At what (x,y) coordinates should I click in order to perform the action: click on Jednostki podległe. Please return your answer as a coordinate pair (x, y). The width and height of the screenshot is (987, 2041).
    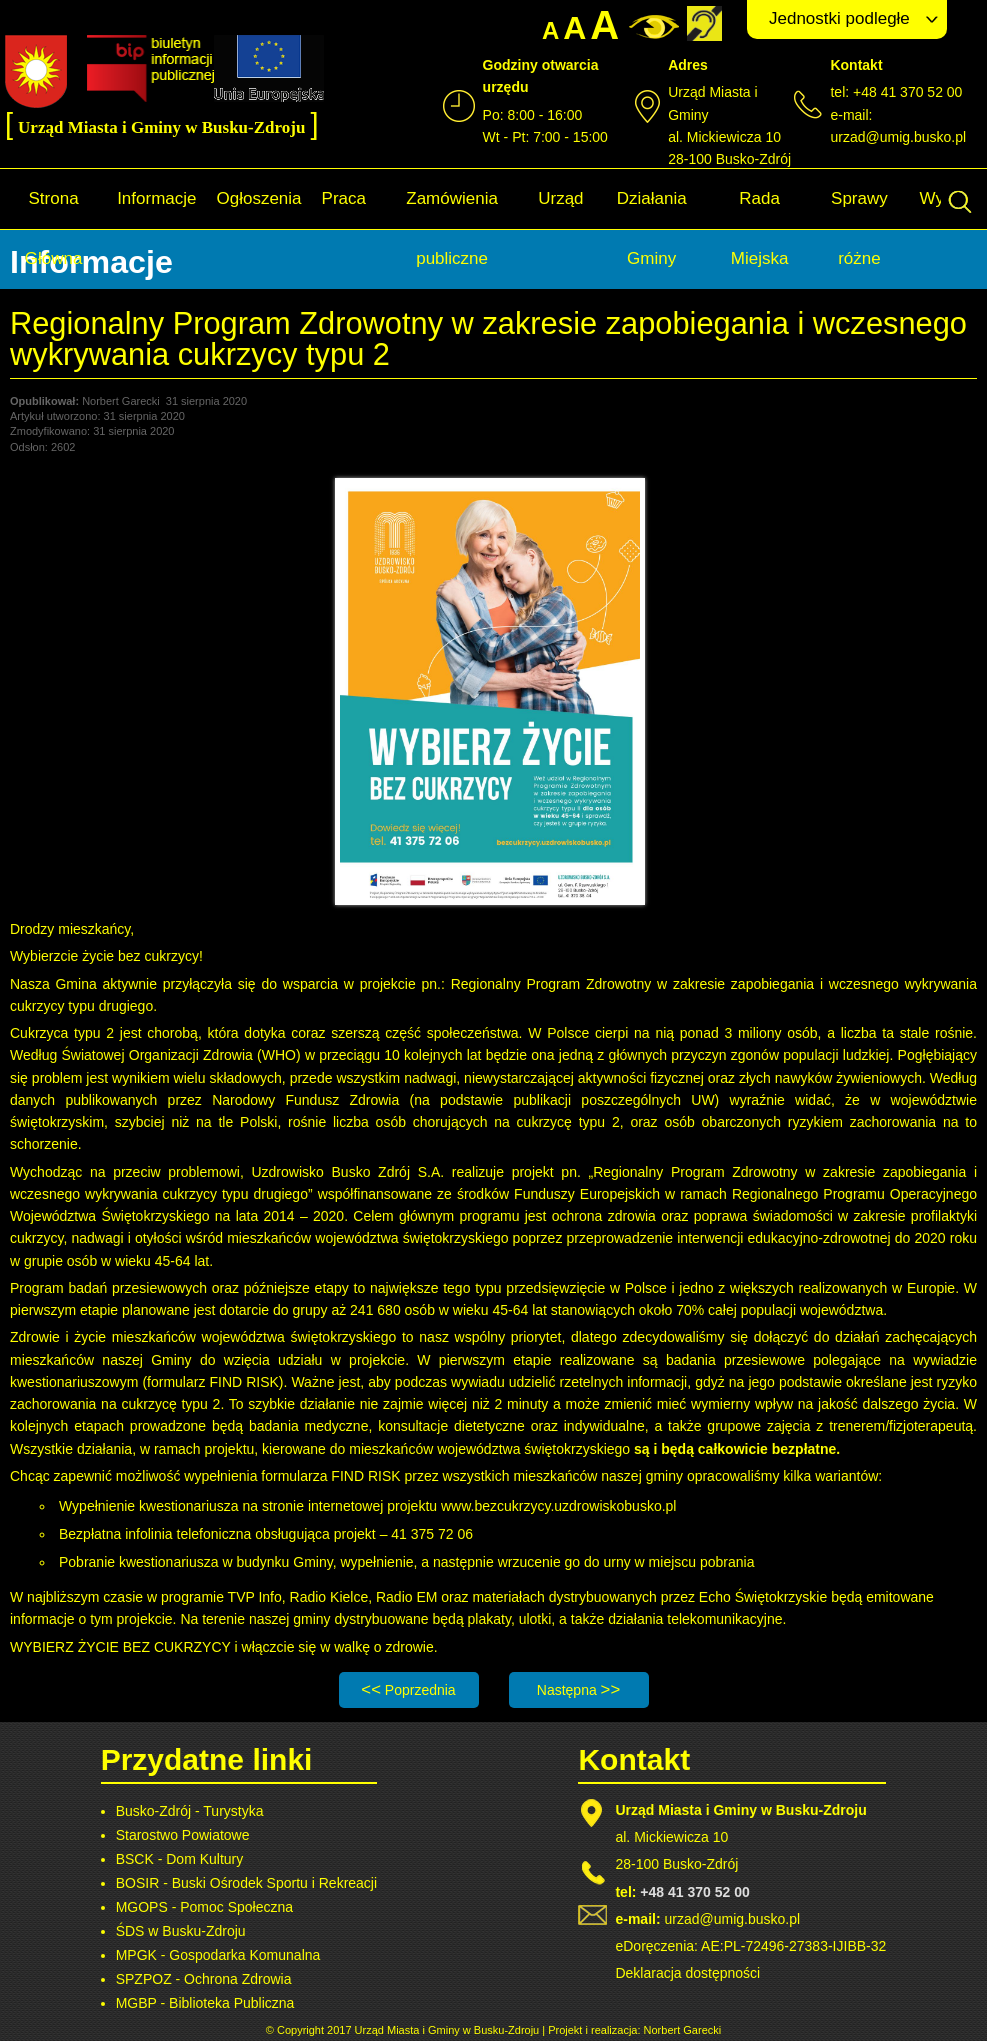
    Looking at the image, I should click on (839, 18).